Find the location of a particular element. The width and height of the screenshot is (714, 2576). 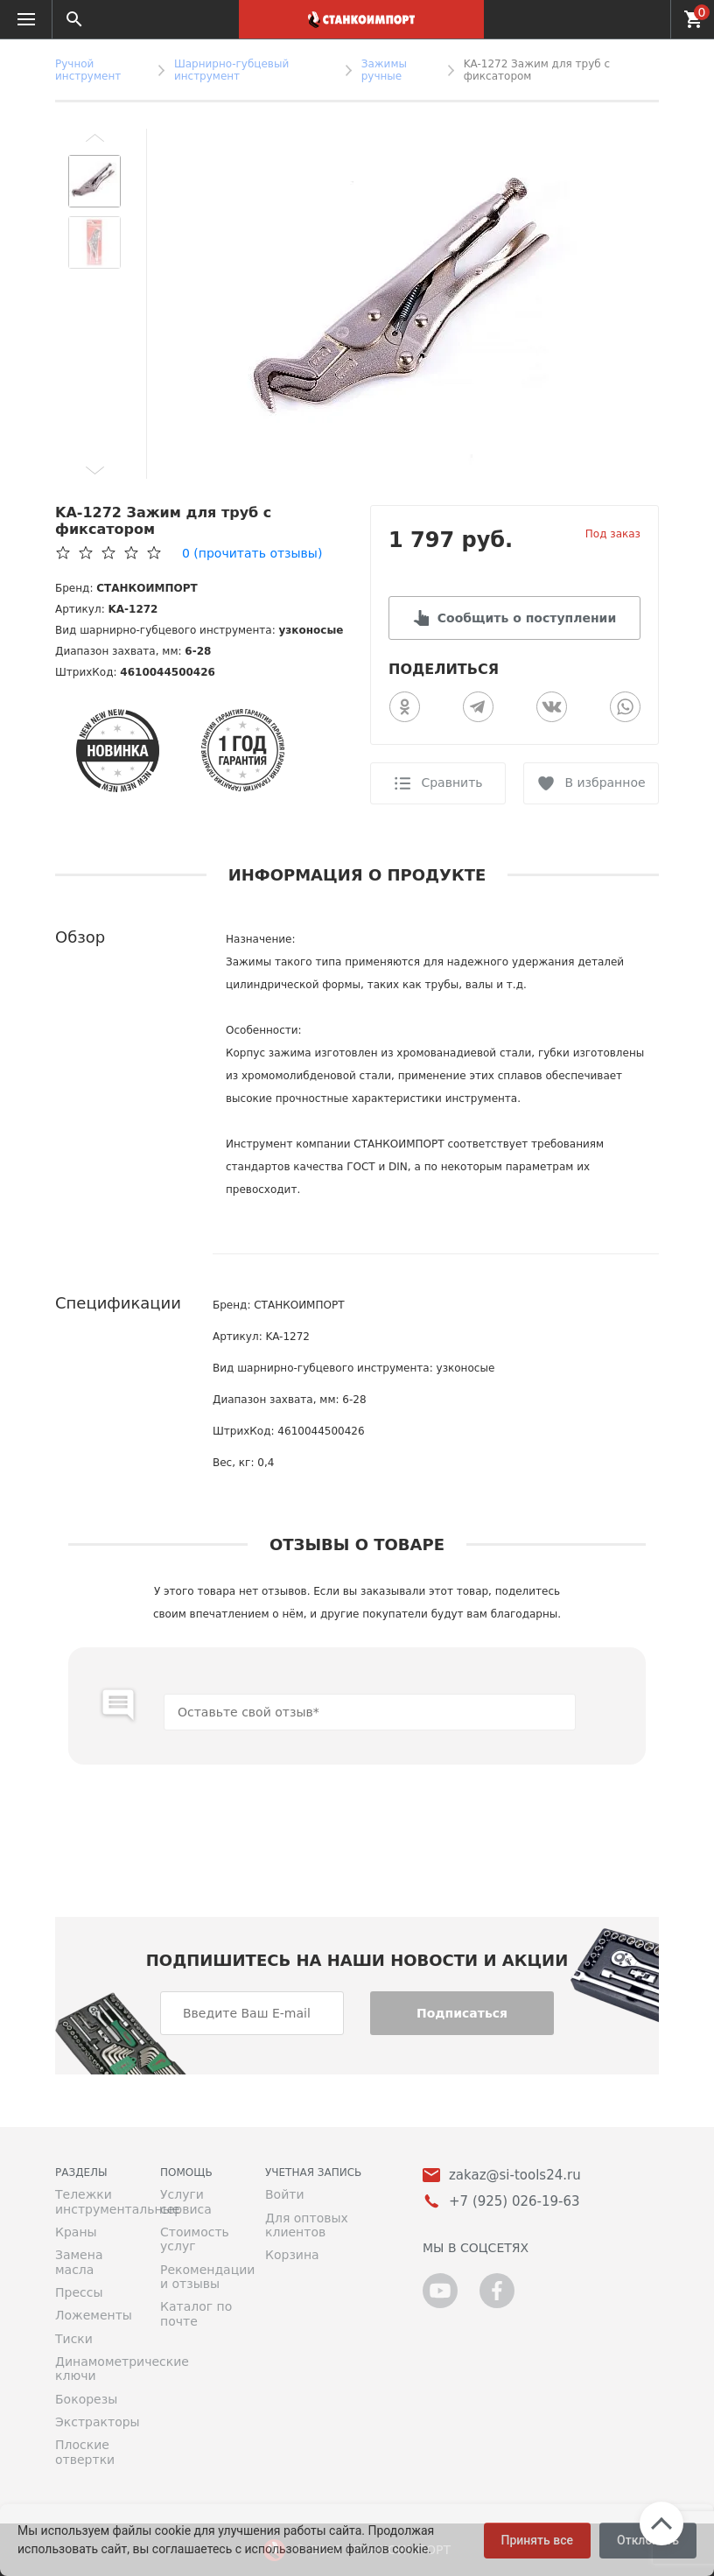

Прессы is located at coordinates (78, 2292).